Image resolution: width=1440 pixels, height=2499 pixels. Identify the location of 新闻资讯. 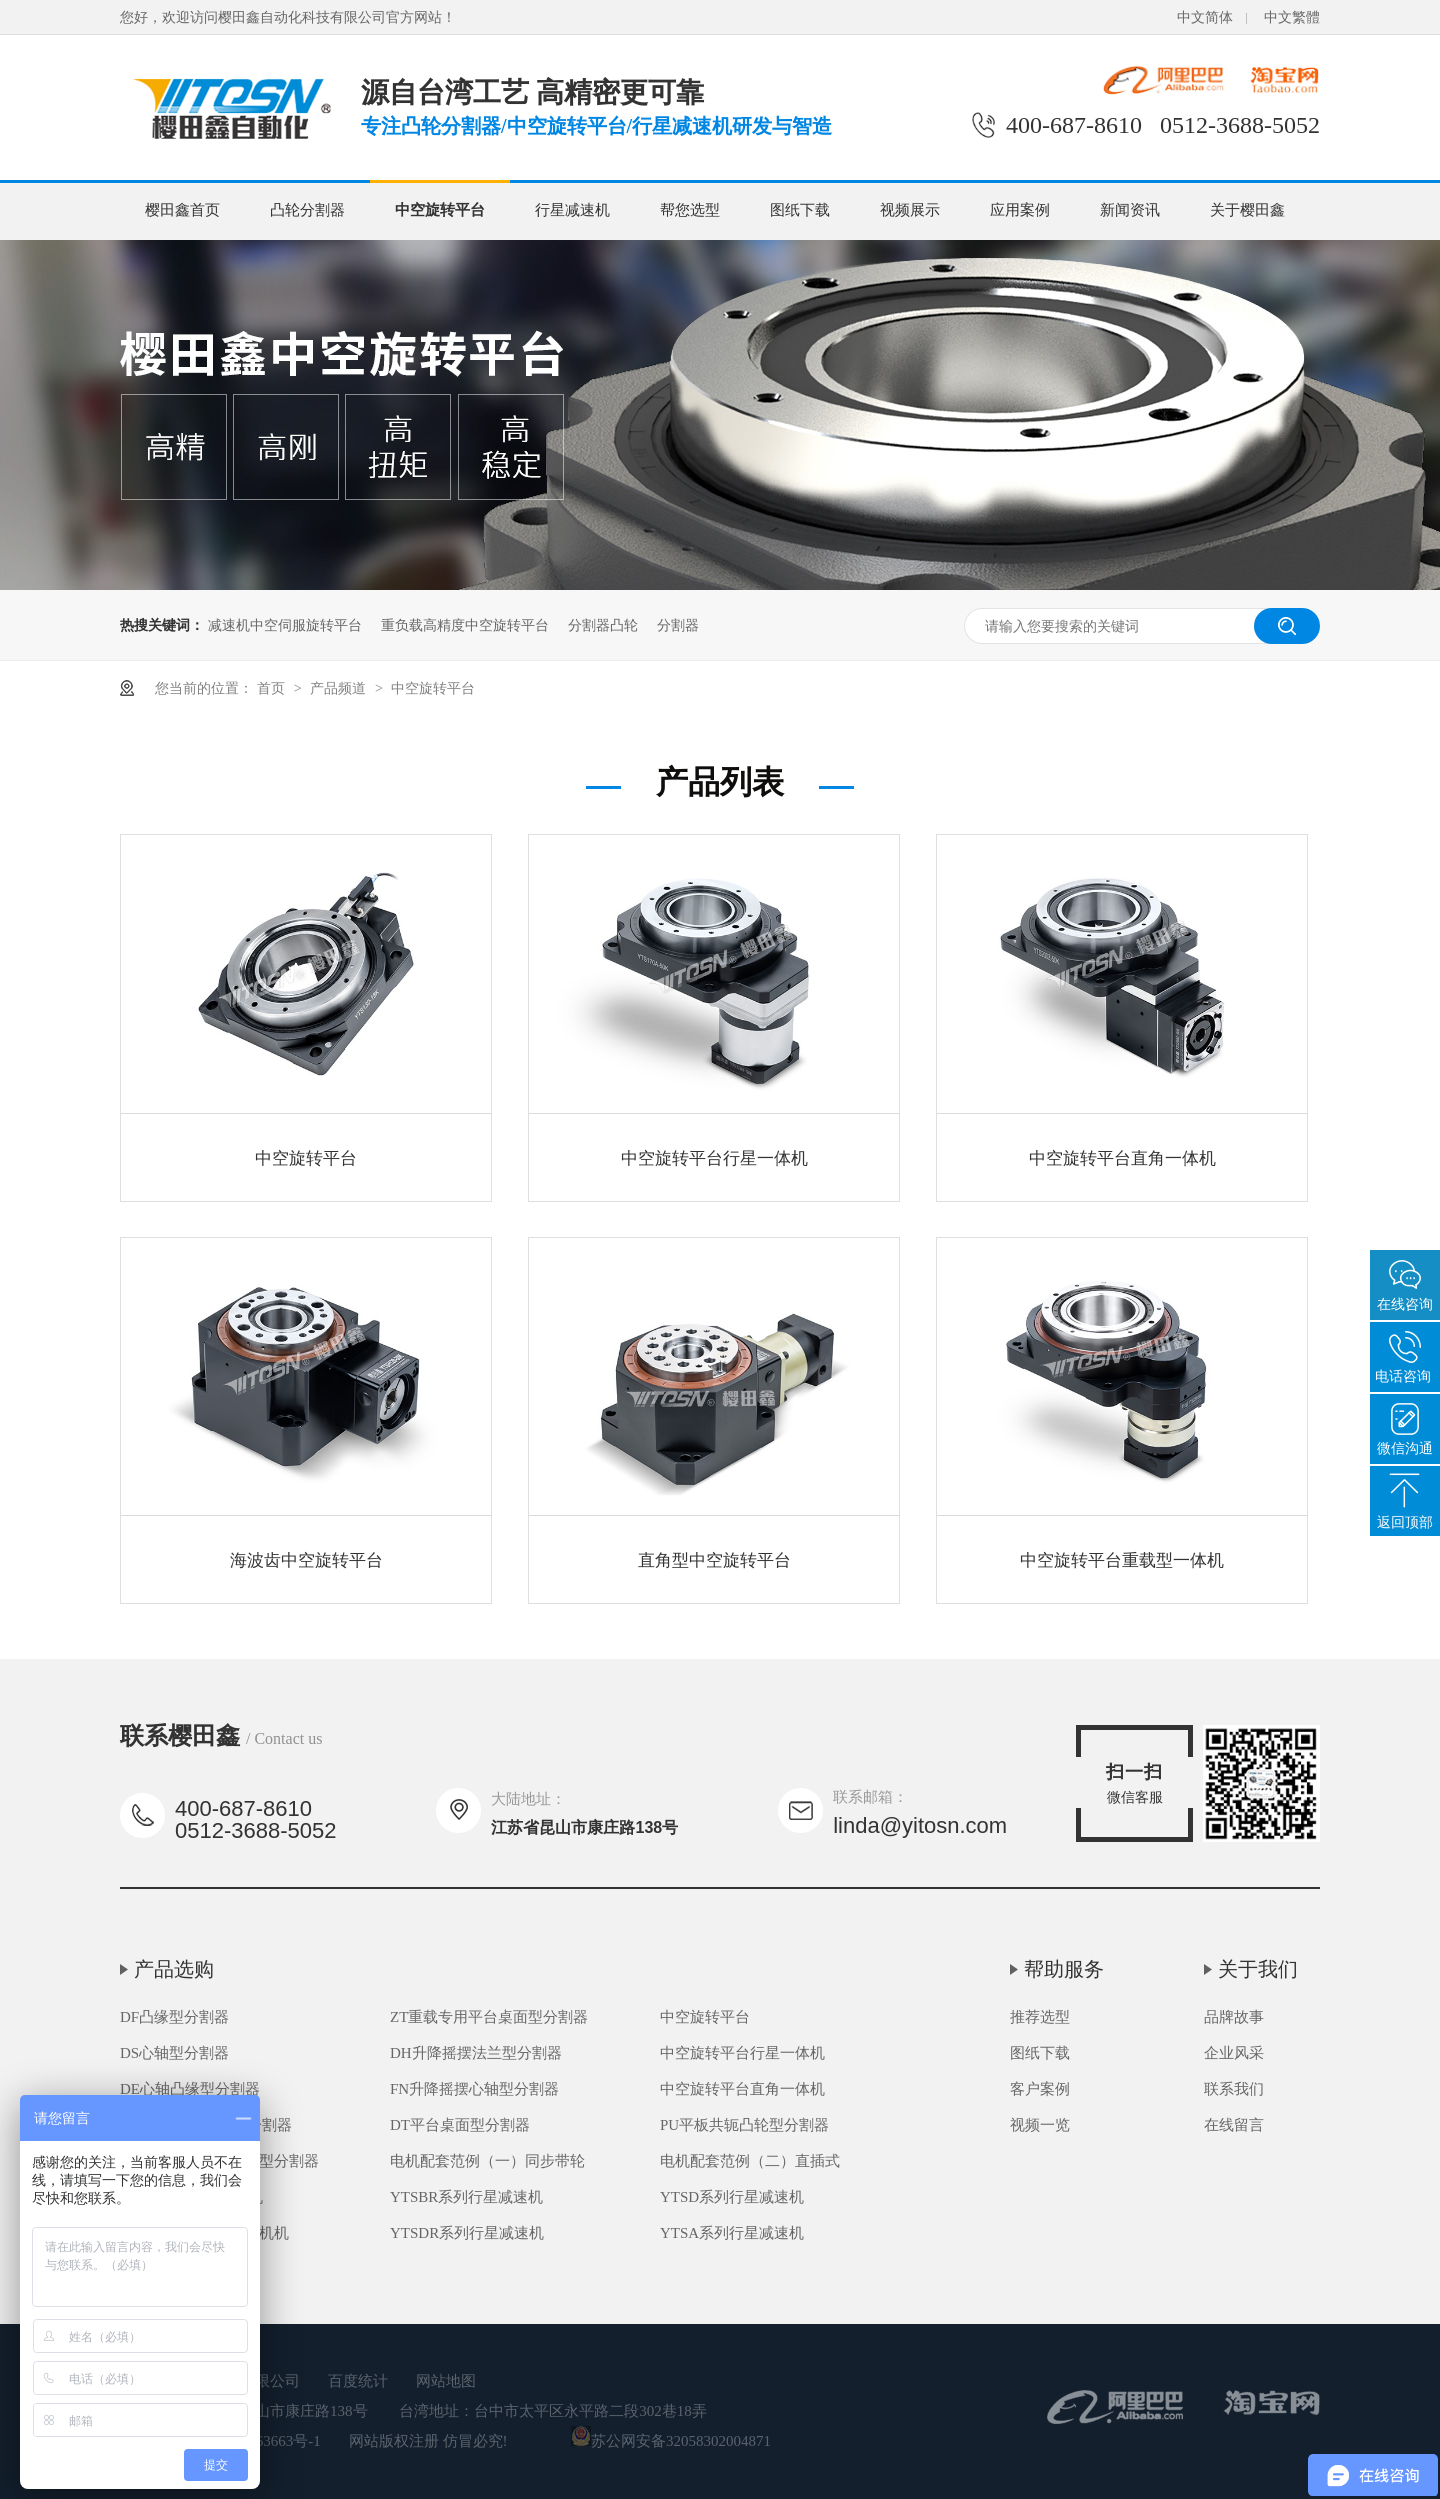
(1130, 210).